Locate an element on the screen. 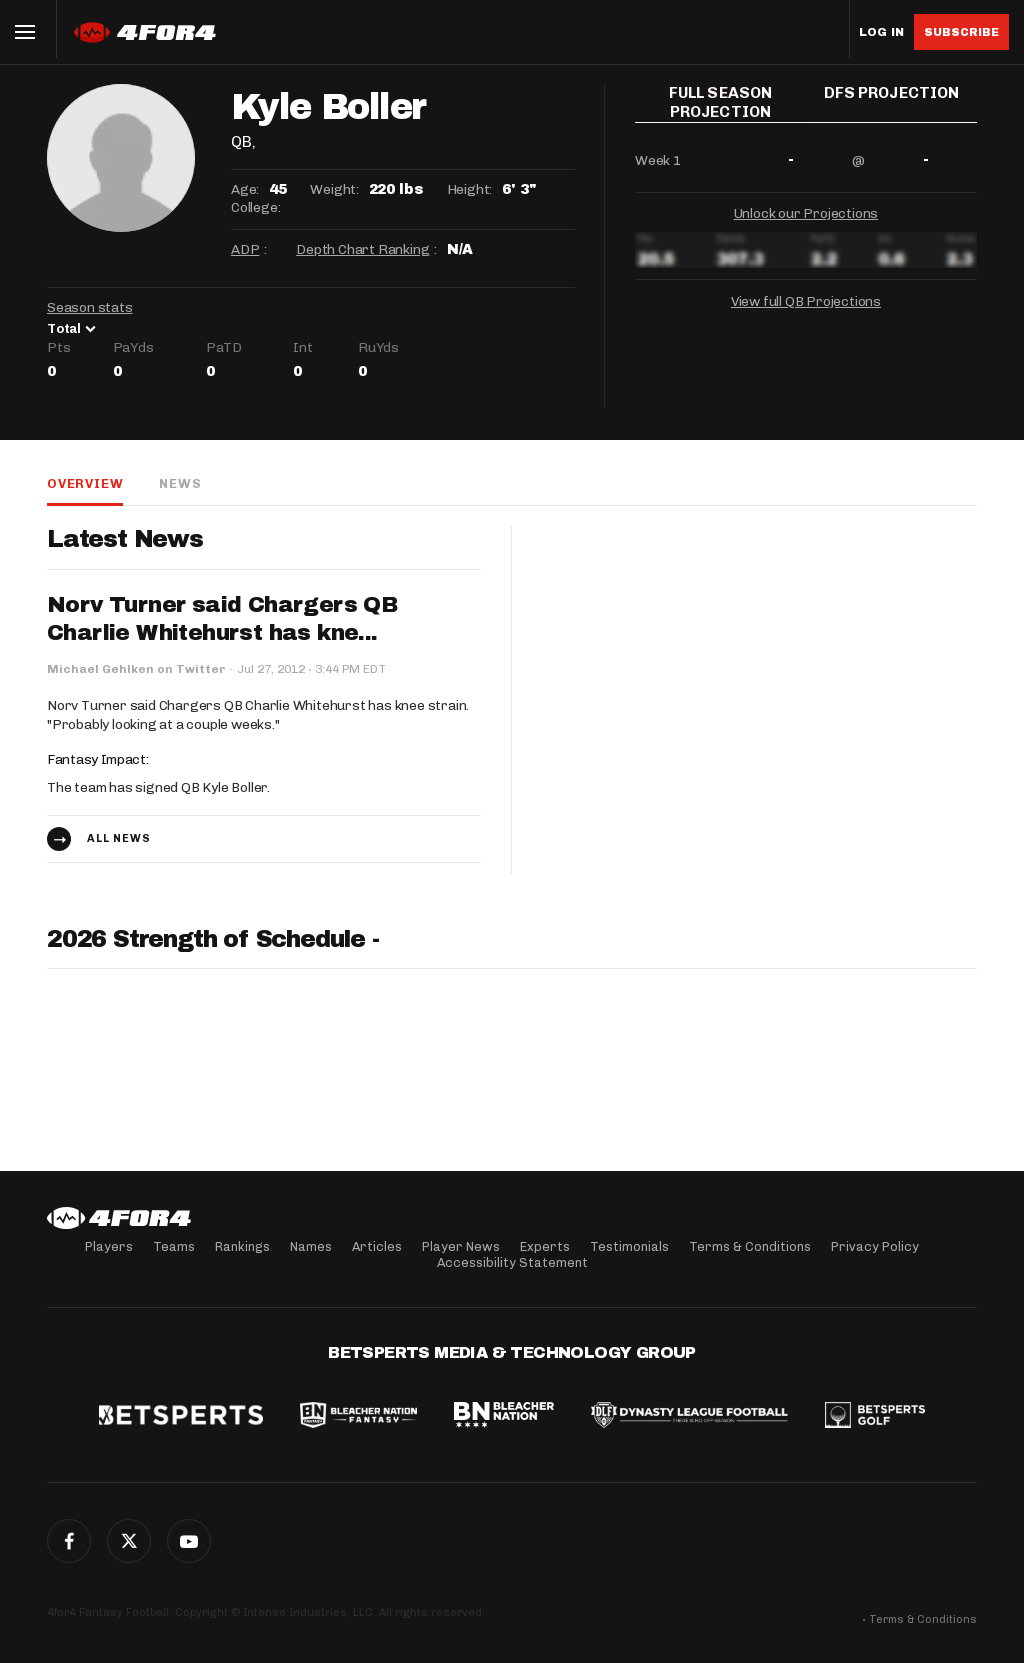 The width and height of the screenshot is (1024, 1663). Teams is located at coordinates (174, 1246).